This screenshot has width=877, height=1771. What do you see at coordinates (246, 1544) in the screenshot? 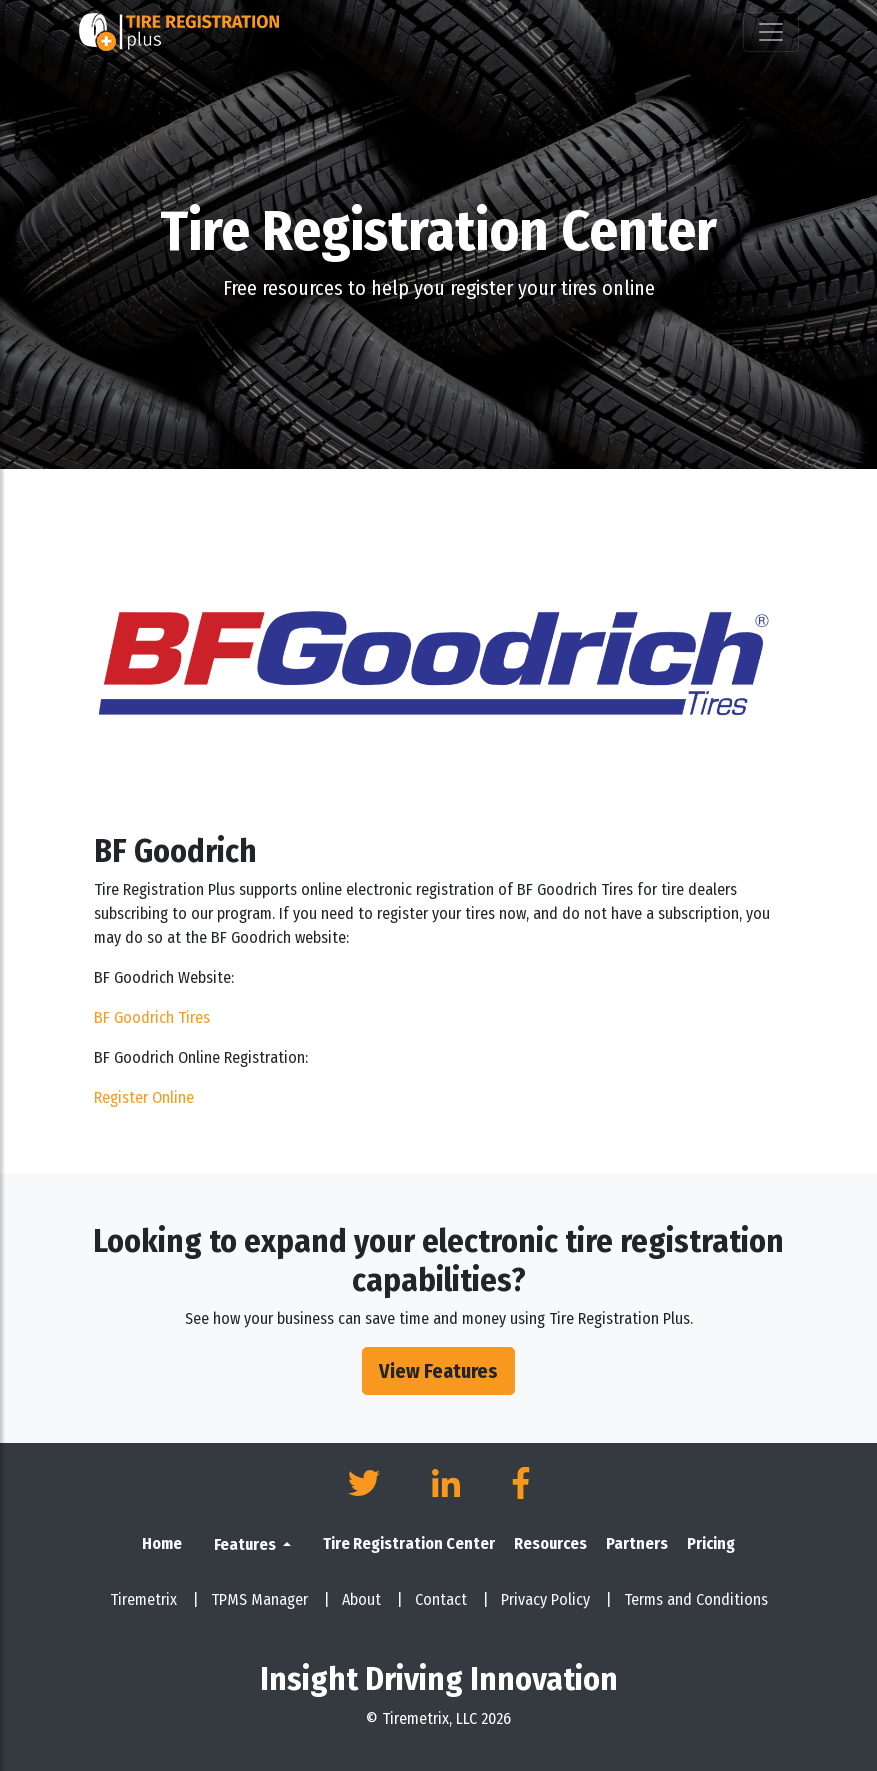
I see `Features` at bounding box center [246, 1544].